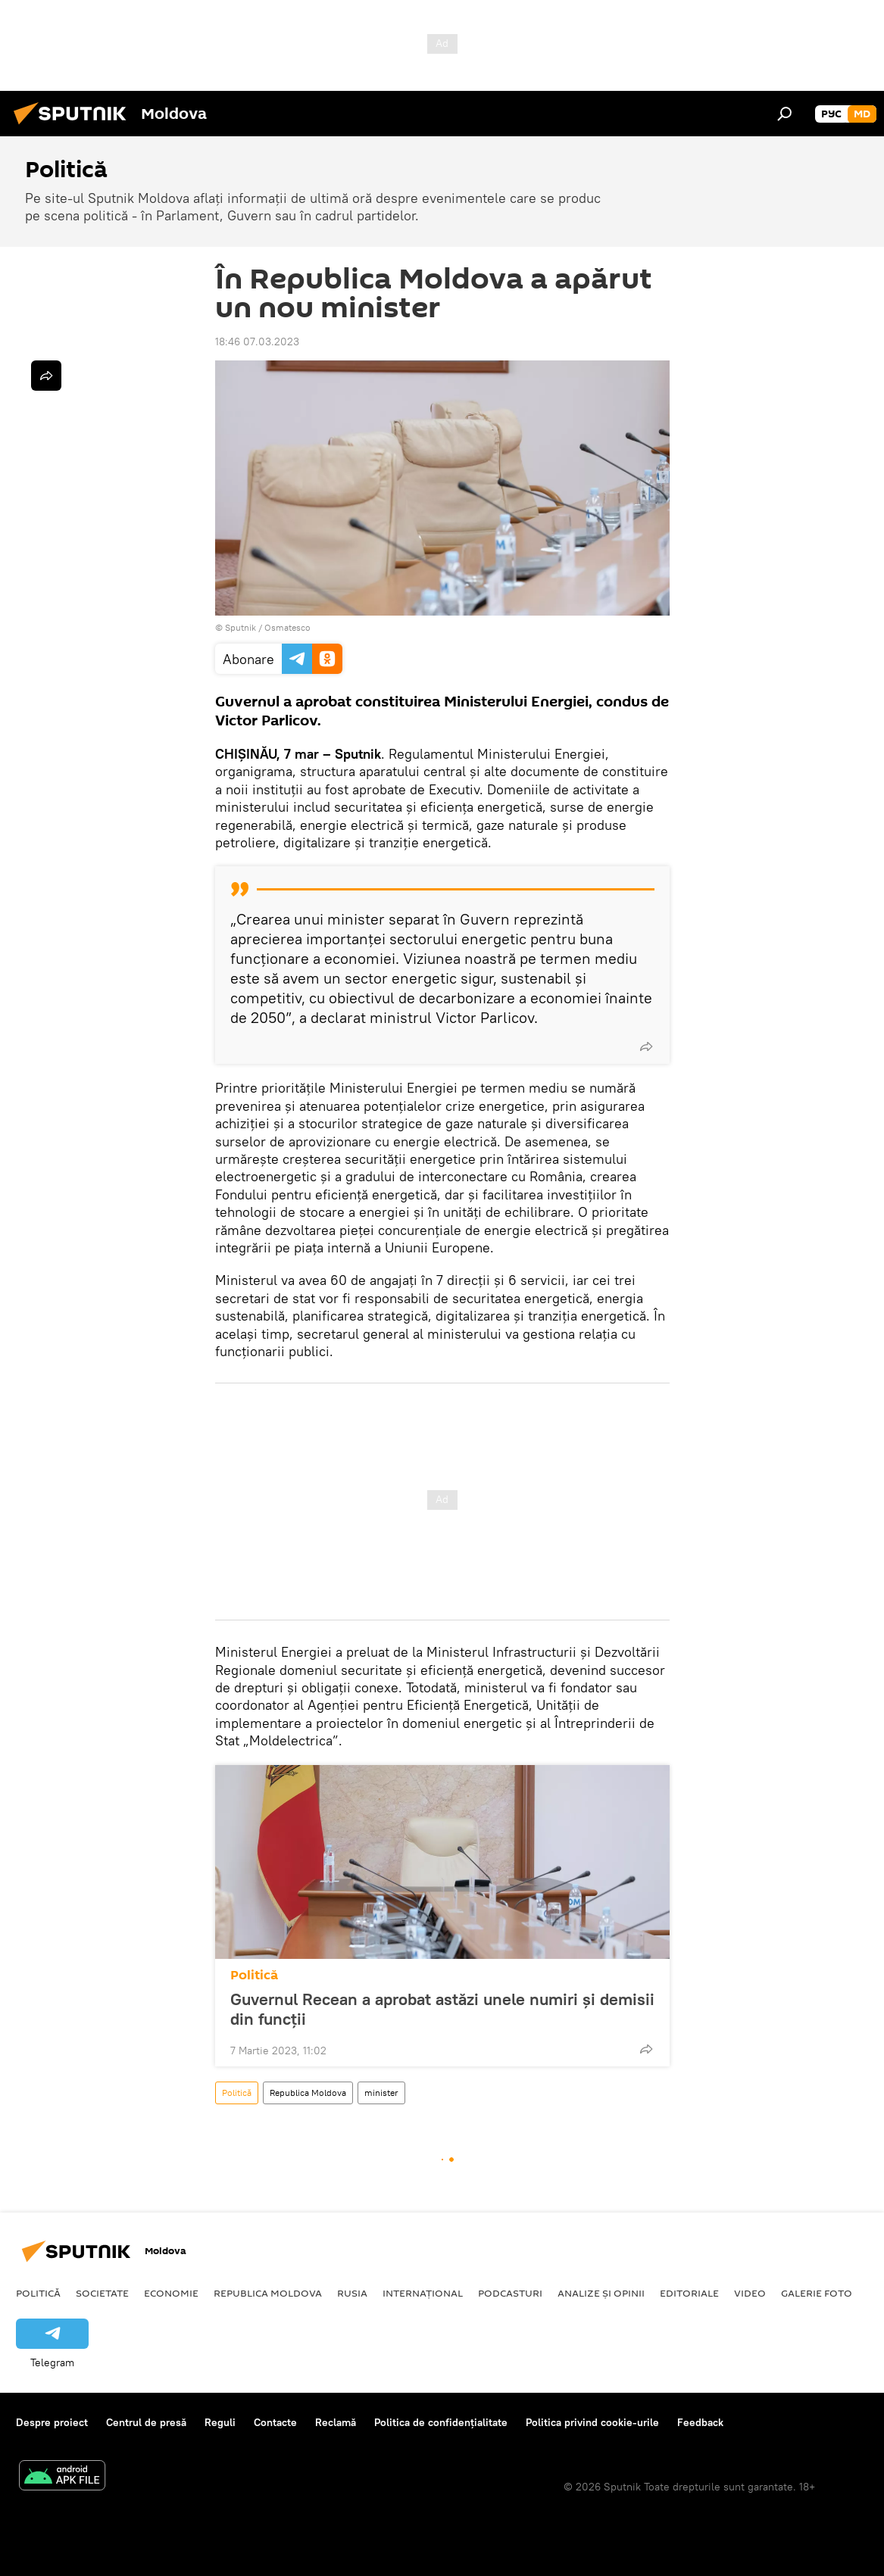 The height and width of the screenshot is (2576, 884). Describe the element at coordinates (442, 2009) in the screenshot. I see `Guvernul Recean a aprobat astăzi unele numiri și demisii din funcții` at that location.